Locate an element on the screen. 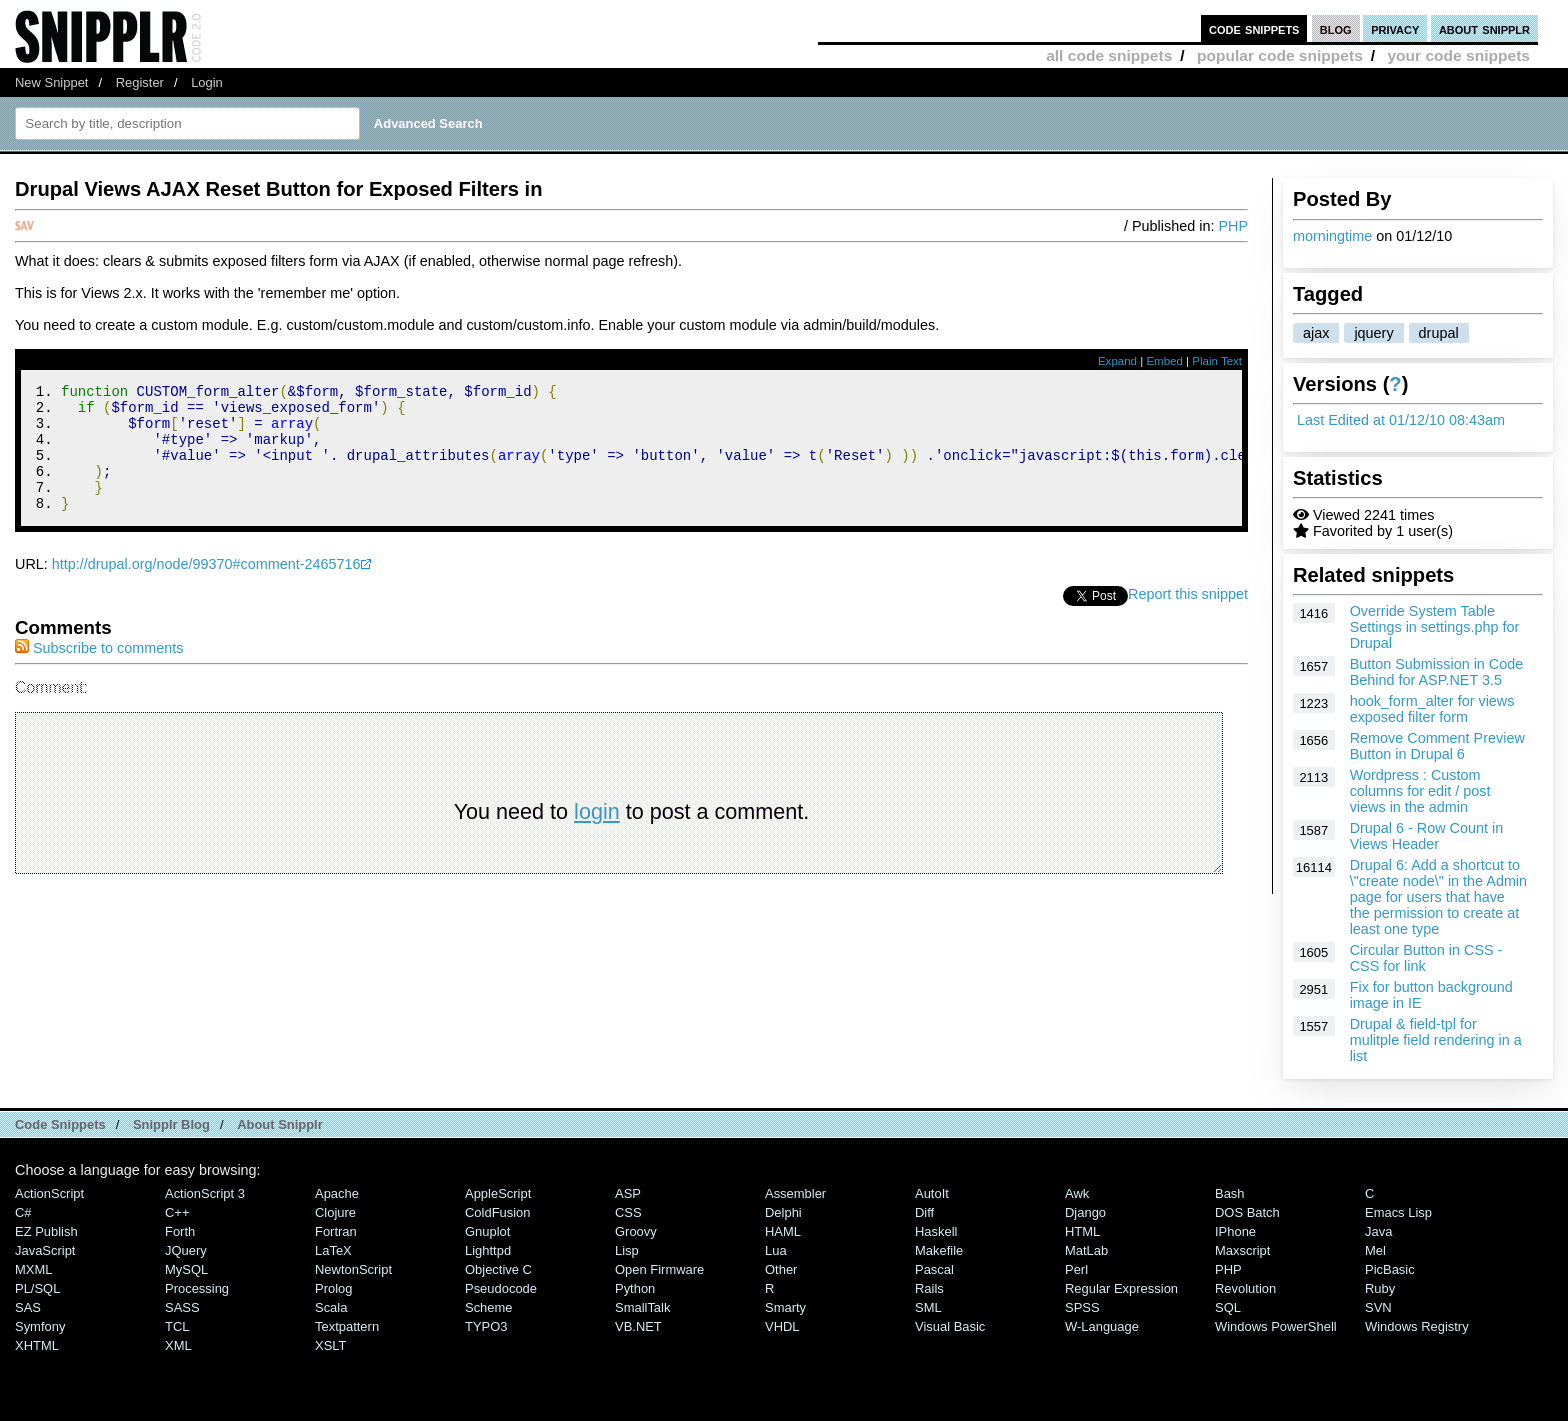  Java is located at coordinates (1378, 1231).